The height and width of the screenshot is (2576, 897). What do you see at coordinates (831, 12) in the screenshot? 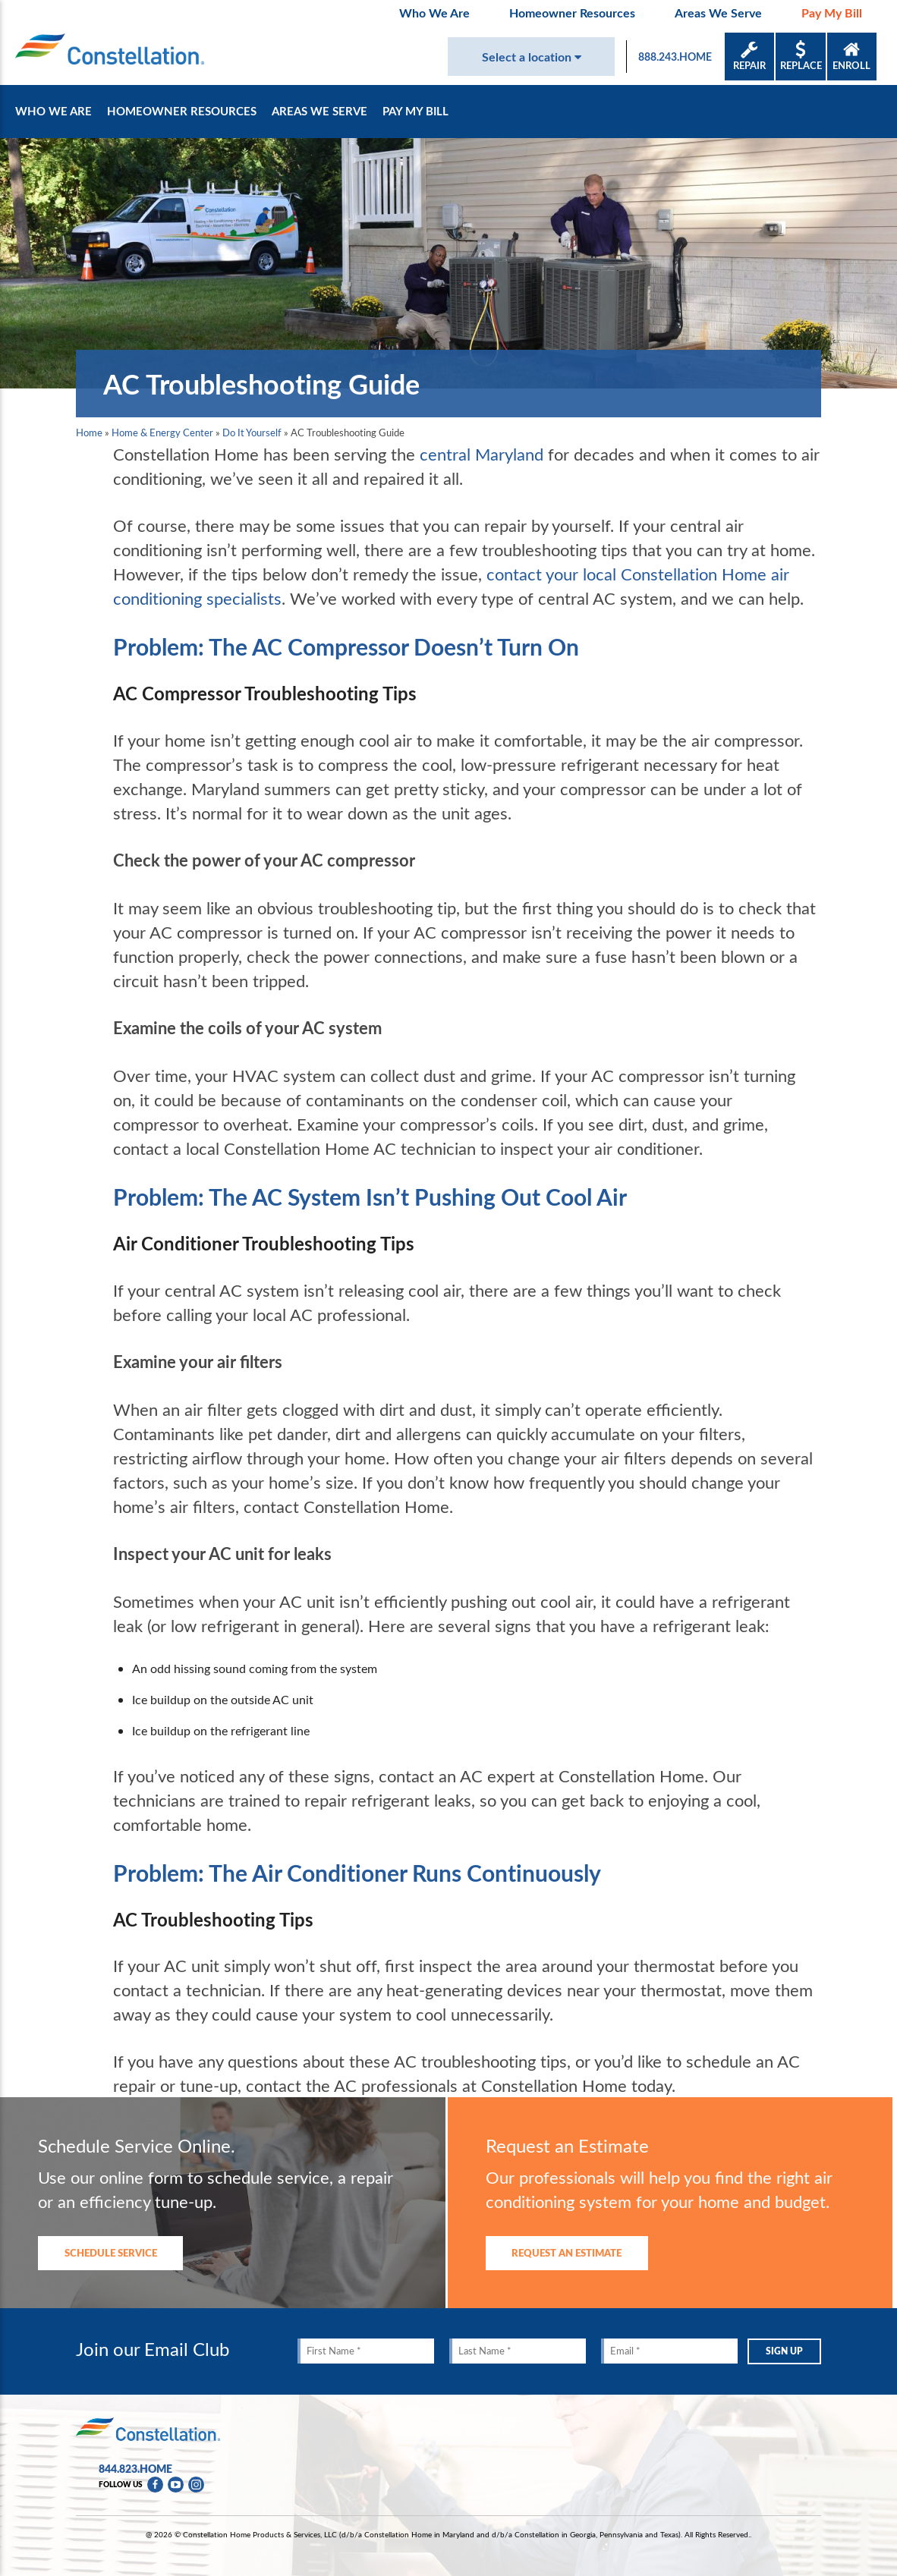
I see `Pay My Bill` at bounding box center [831, 12].